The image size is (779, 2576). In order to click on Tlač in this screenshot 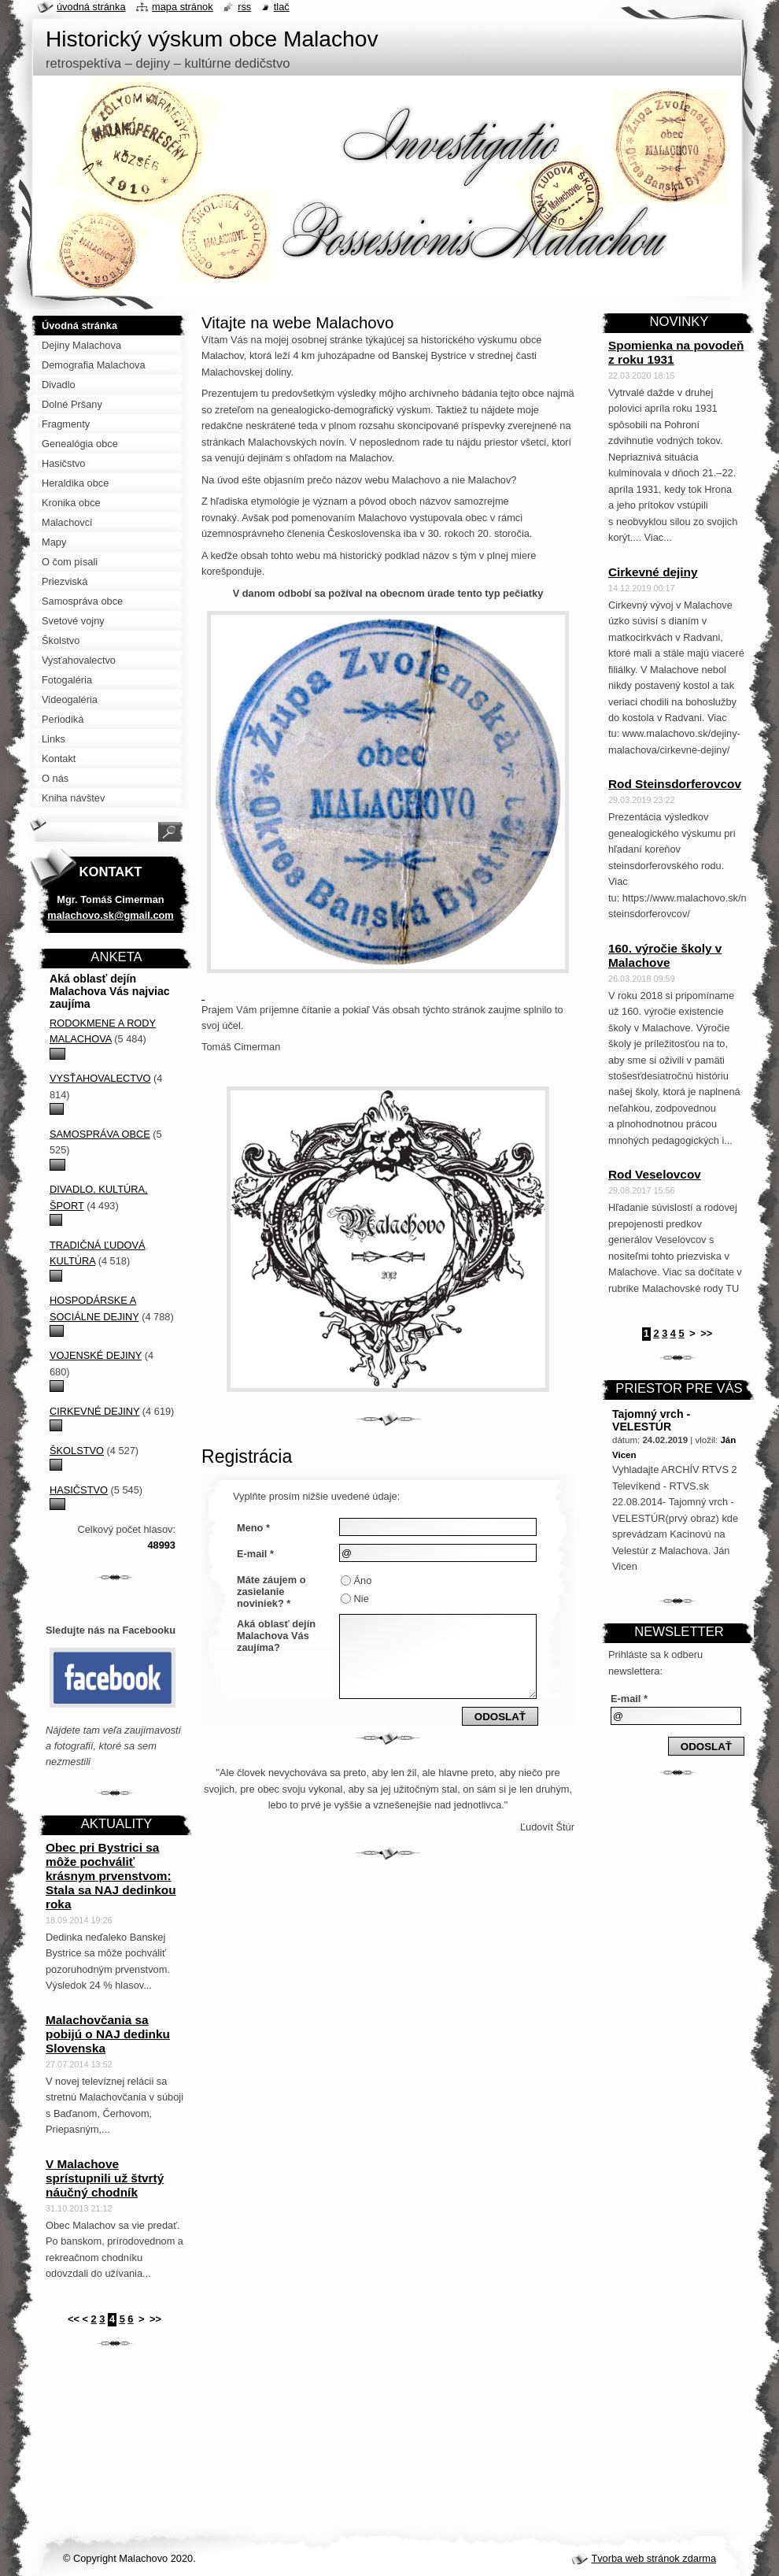, I will do `click(282, 7)`.